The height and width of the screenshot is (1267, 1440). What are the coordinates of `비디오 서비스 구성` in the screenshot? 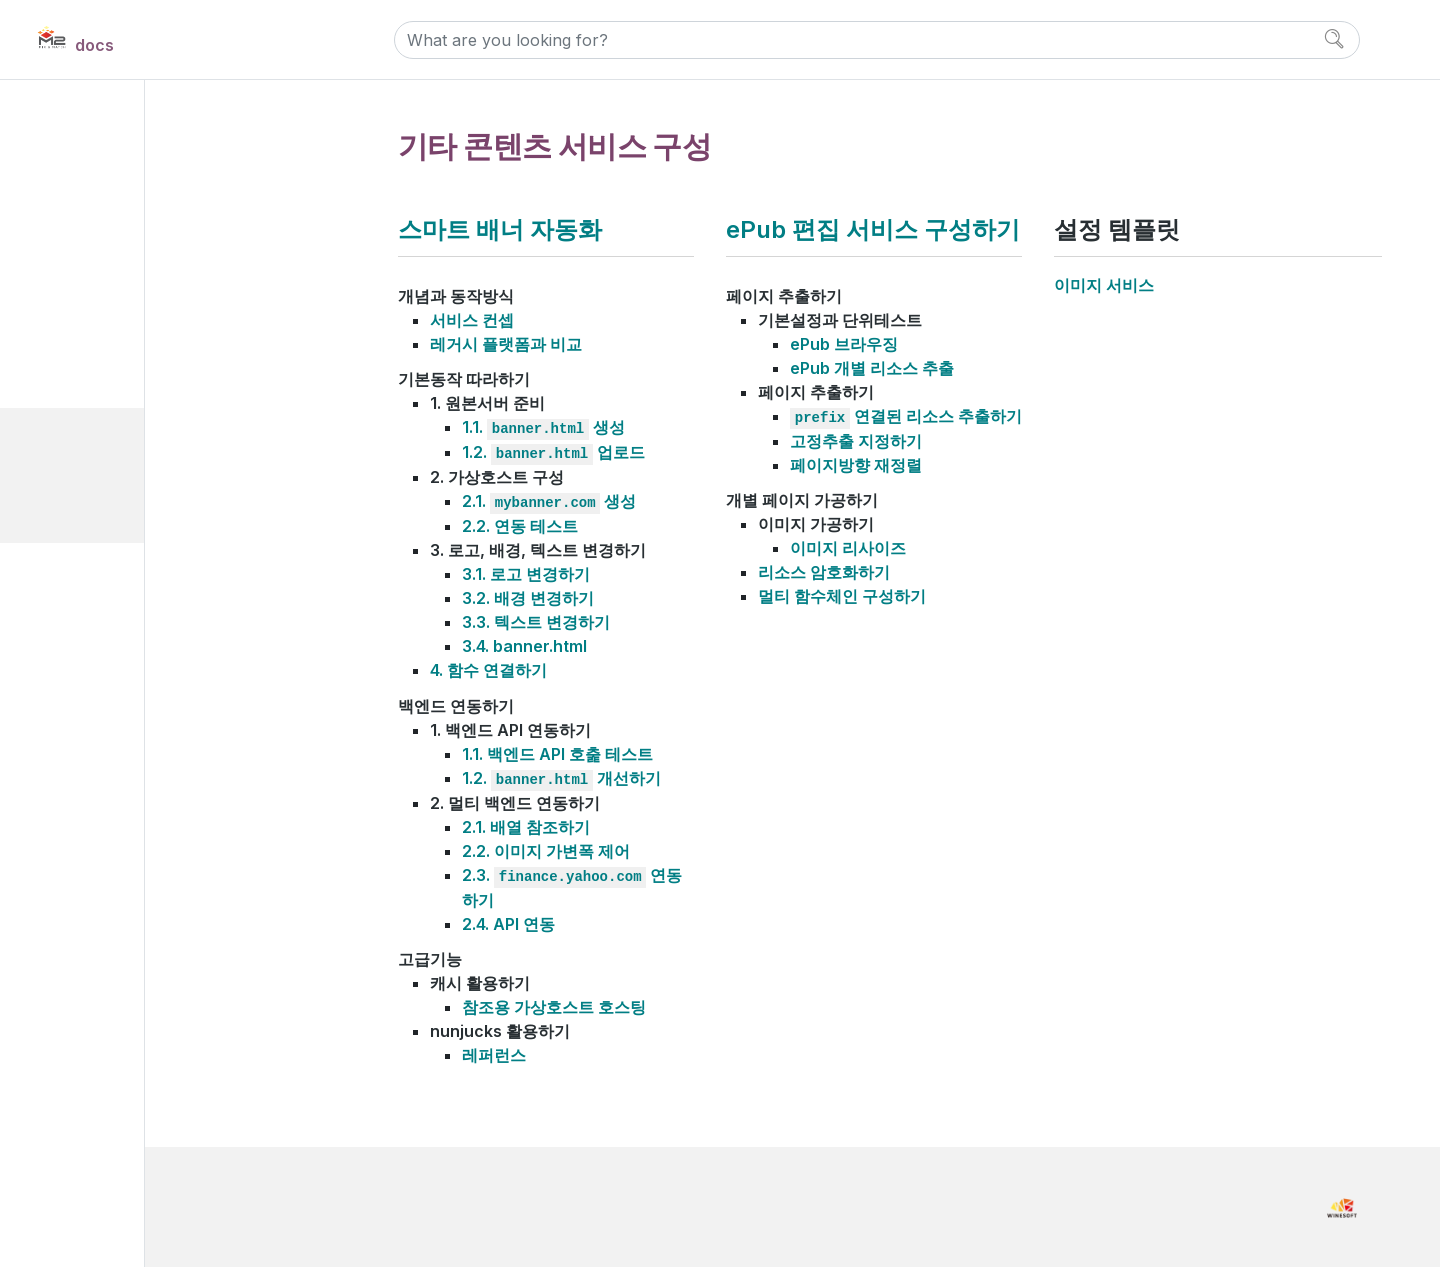 It's located at (122, 370).